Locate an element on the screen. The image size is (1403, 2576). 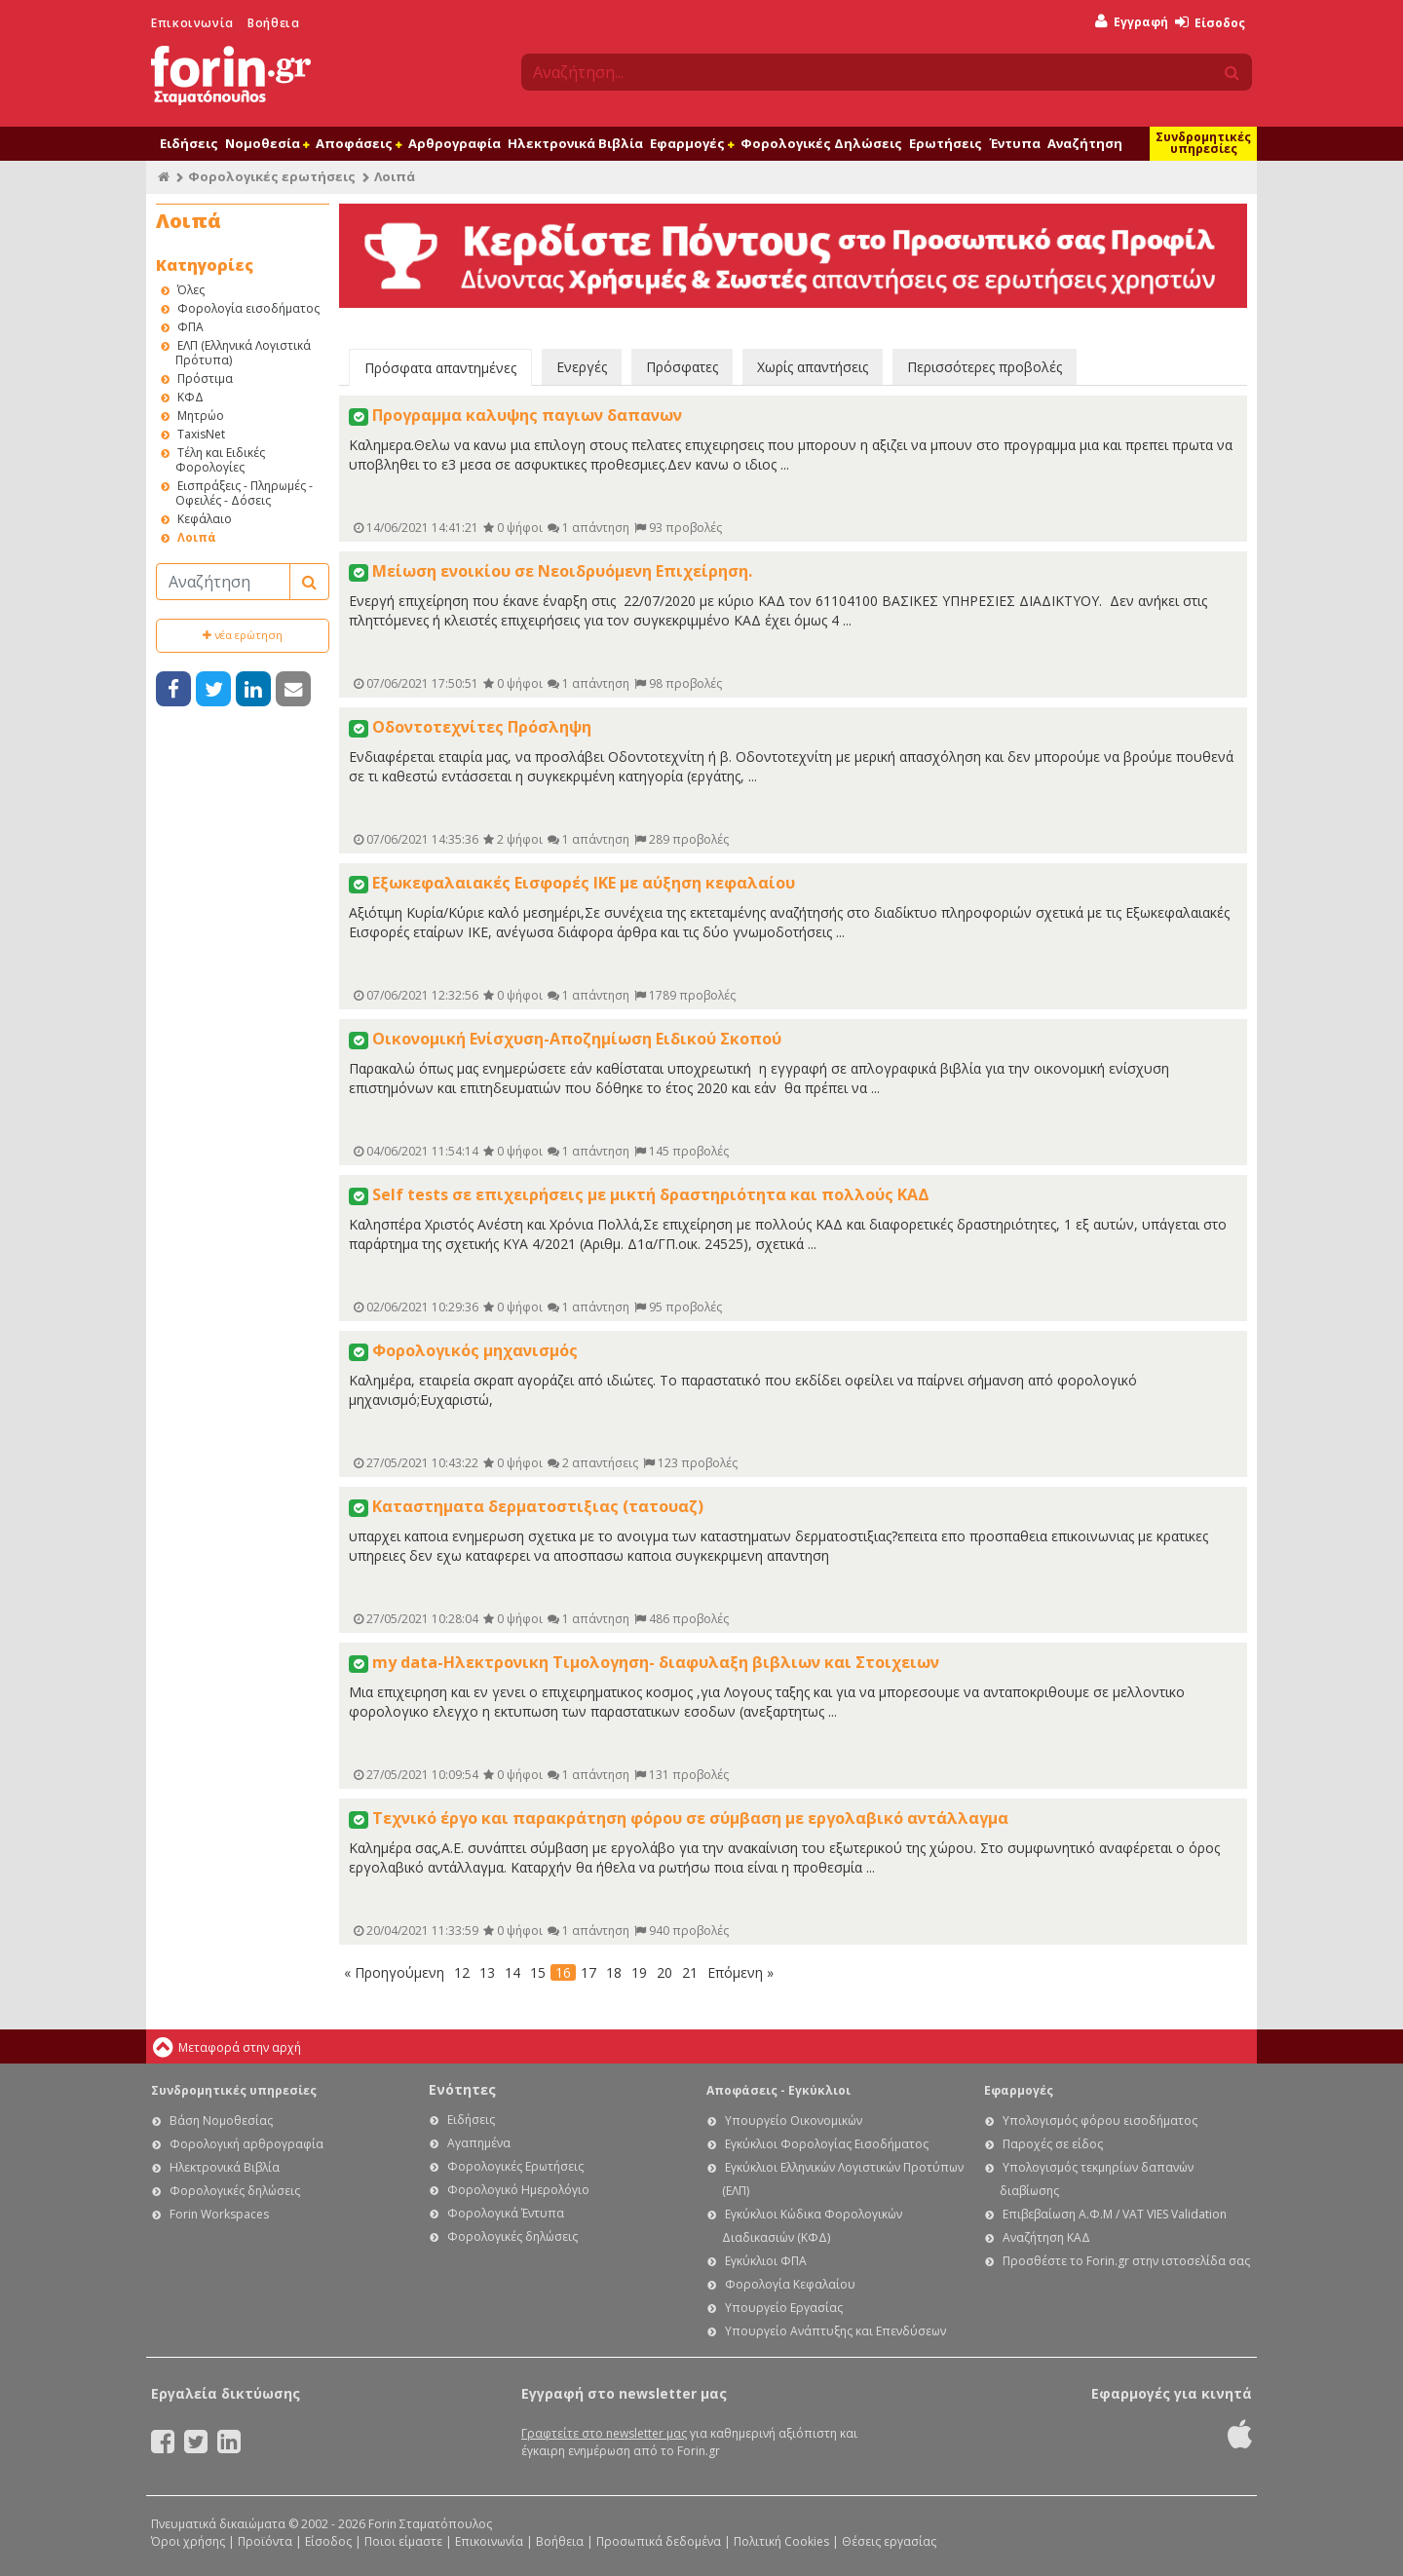
12 is located at coordinates (462, 1972).